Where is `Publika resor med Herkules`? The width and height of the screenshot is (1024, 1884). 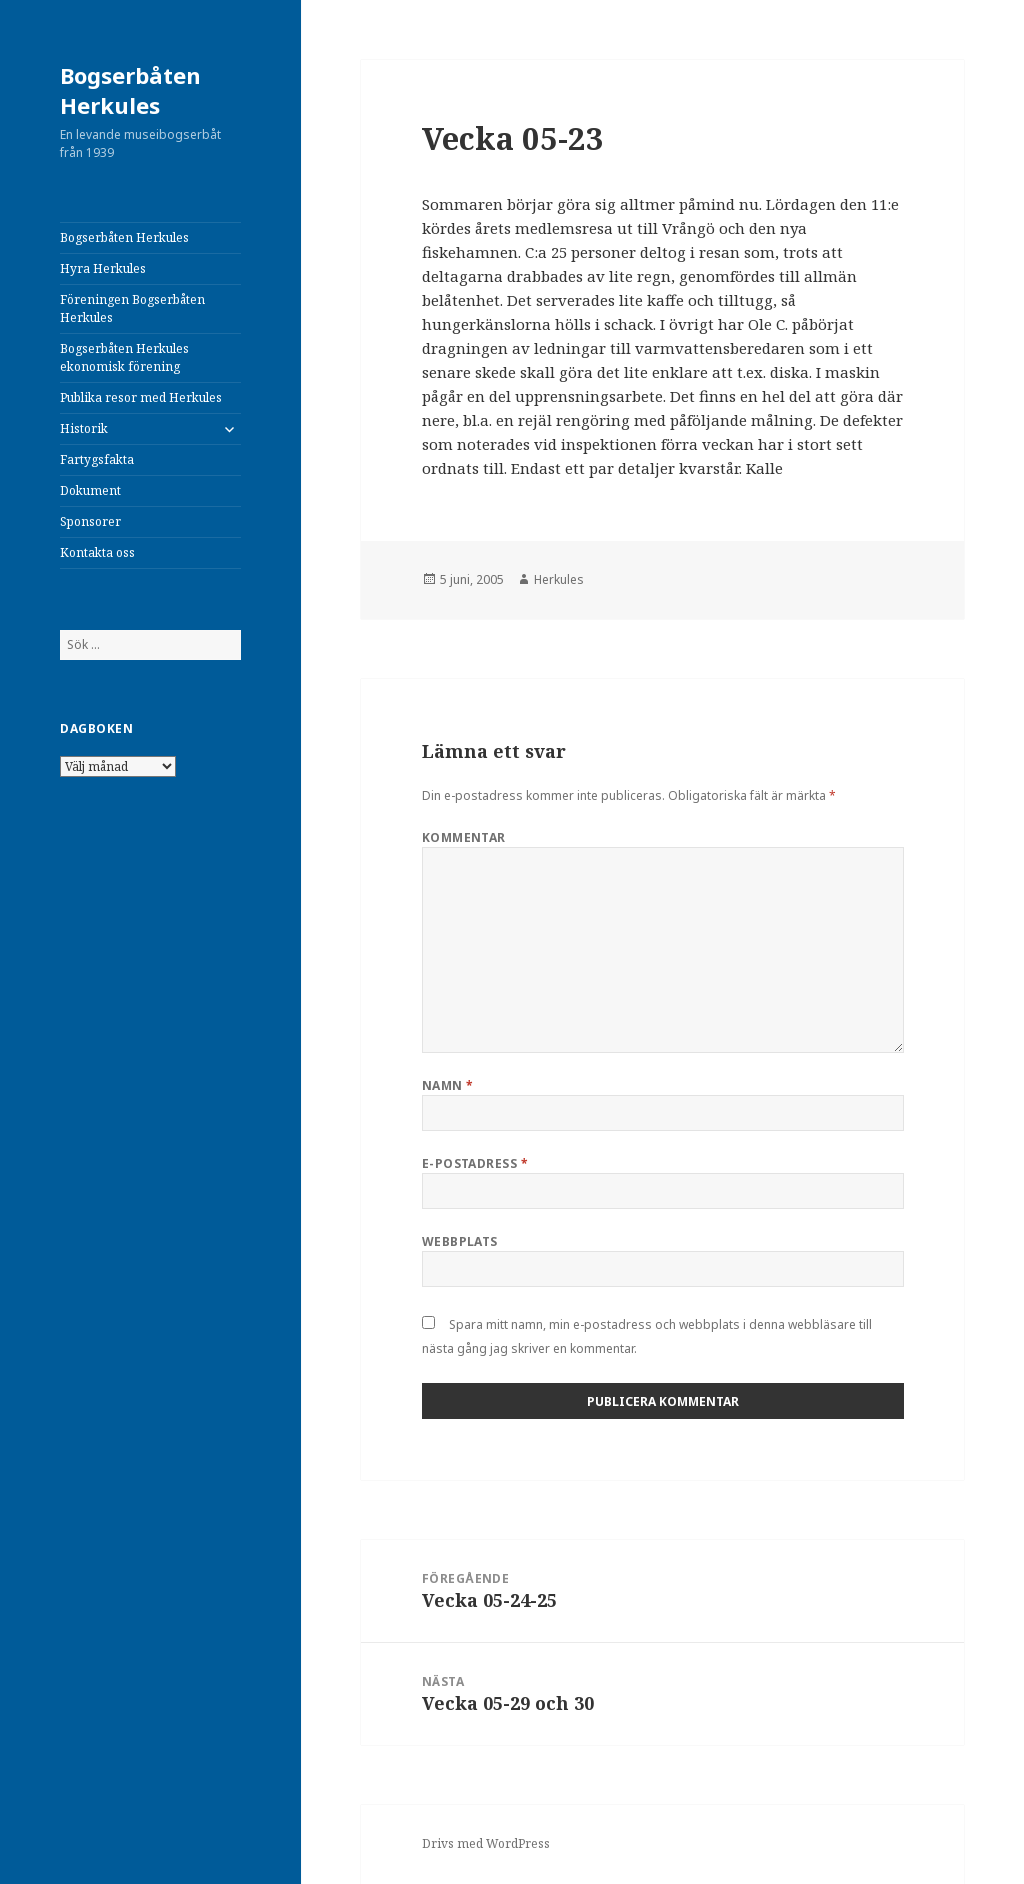
Publika resor med Herkules is located at coordinates (141, 397).